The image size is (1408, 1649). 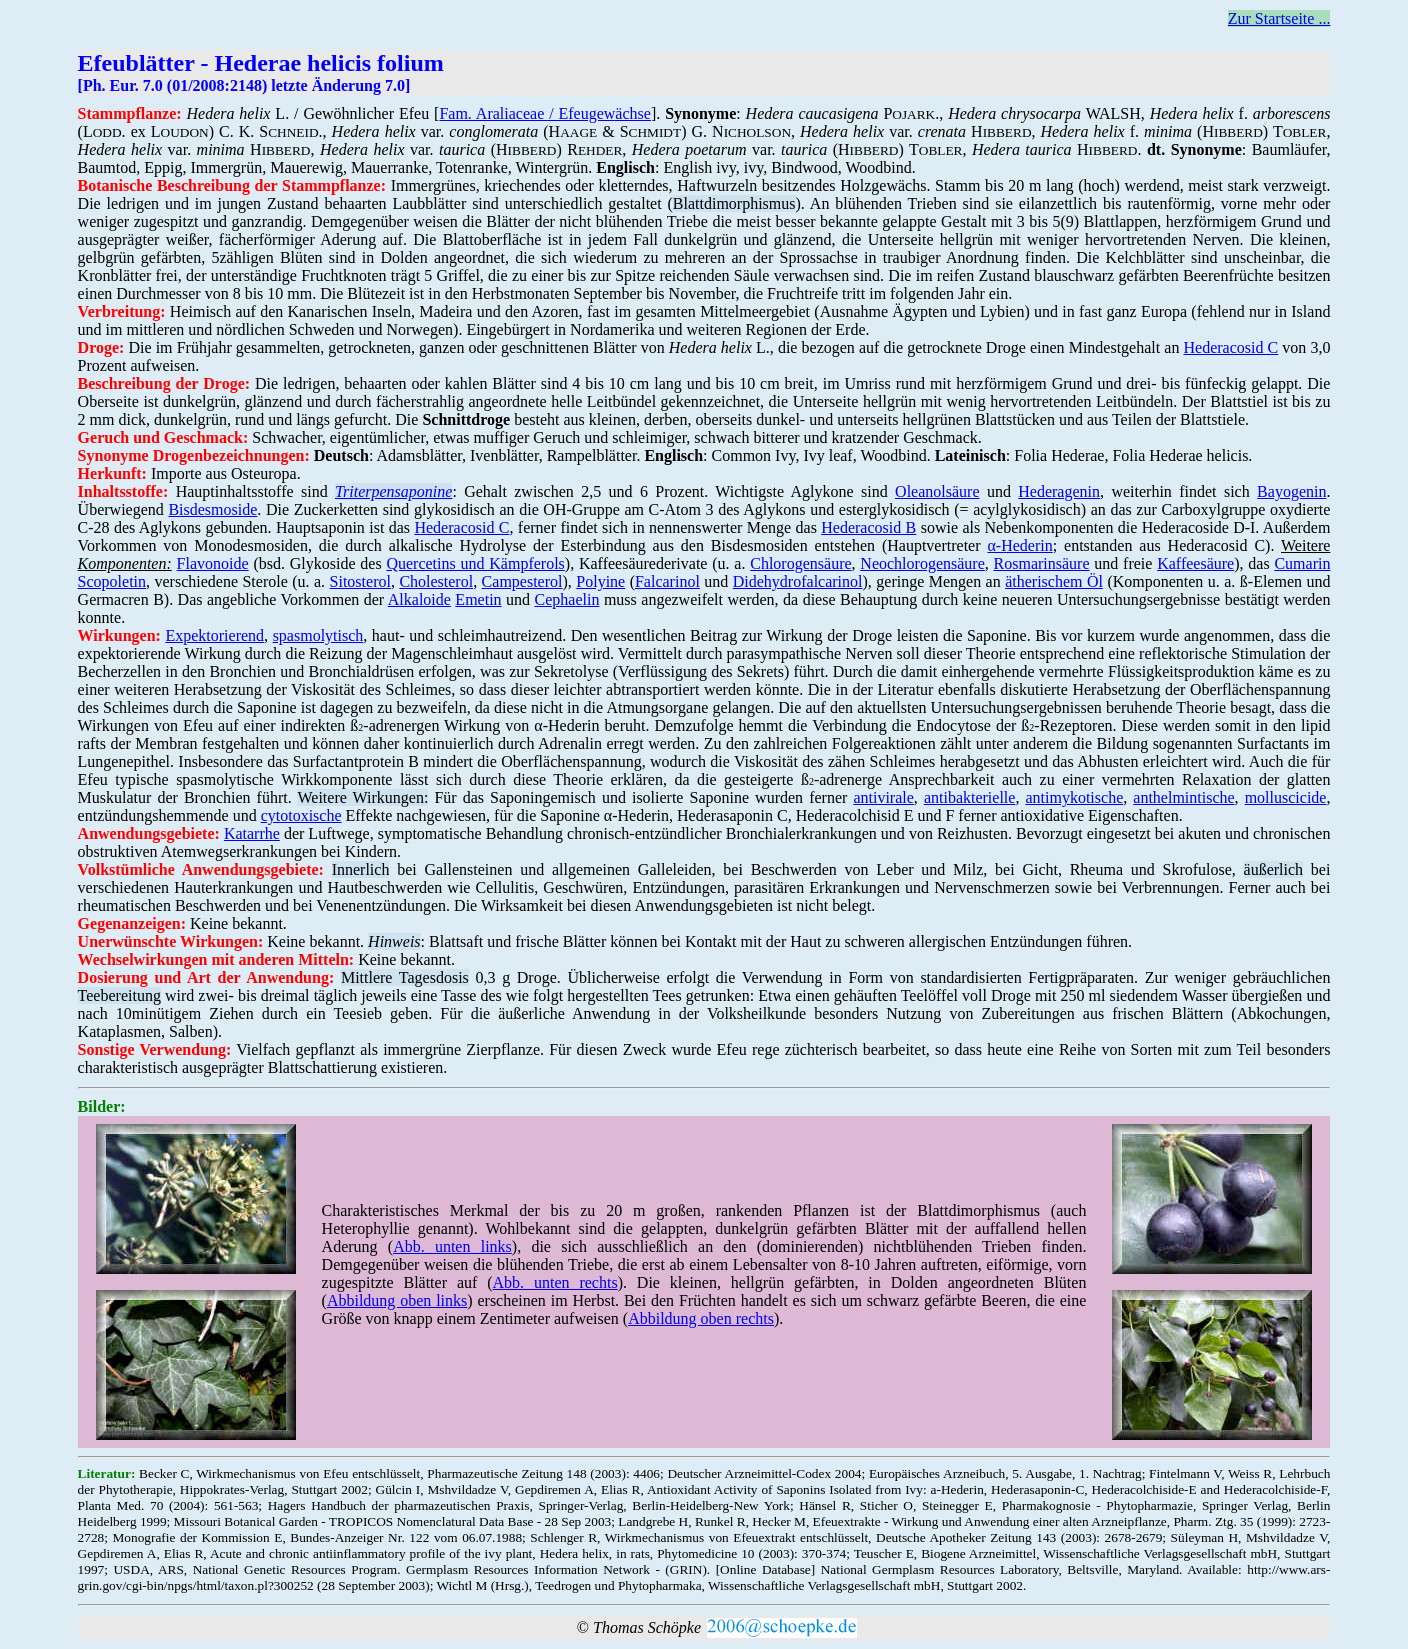 What do you see at coordinates (419, 599) in the screenshot?
I see `Alkaloide` at bounding box center [419, 599].